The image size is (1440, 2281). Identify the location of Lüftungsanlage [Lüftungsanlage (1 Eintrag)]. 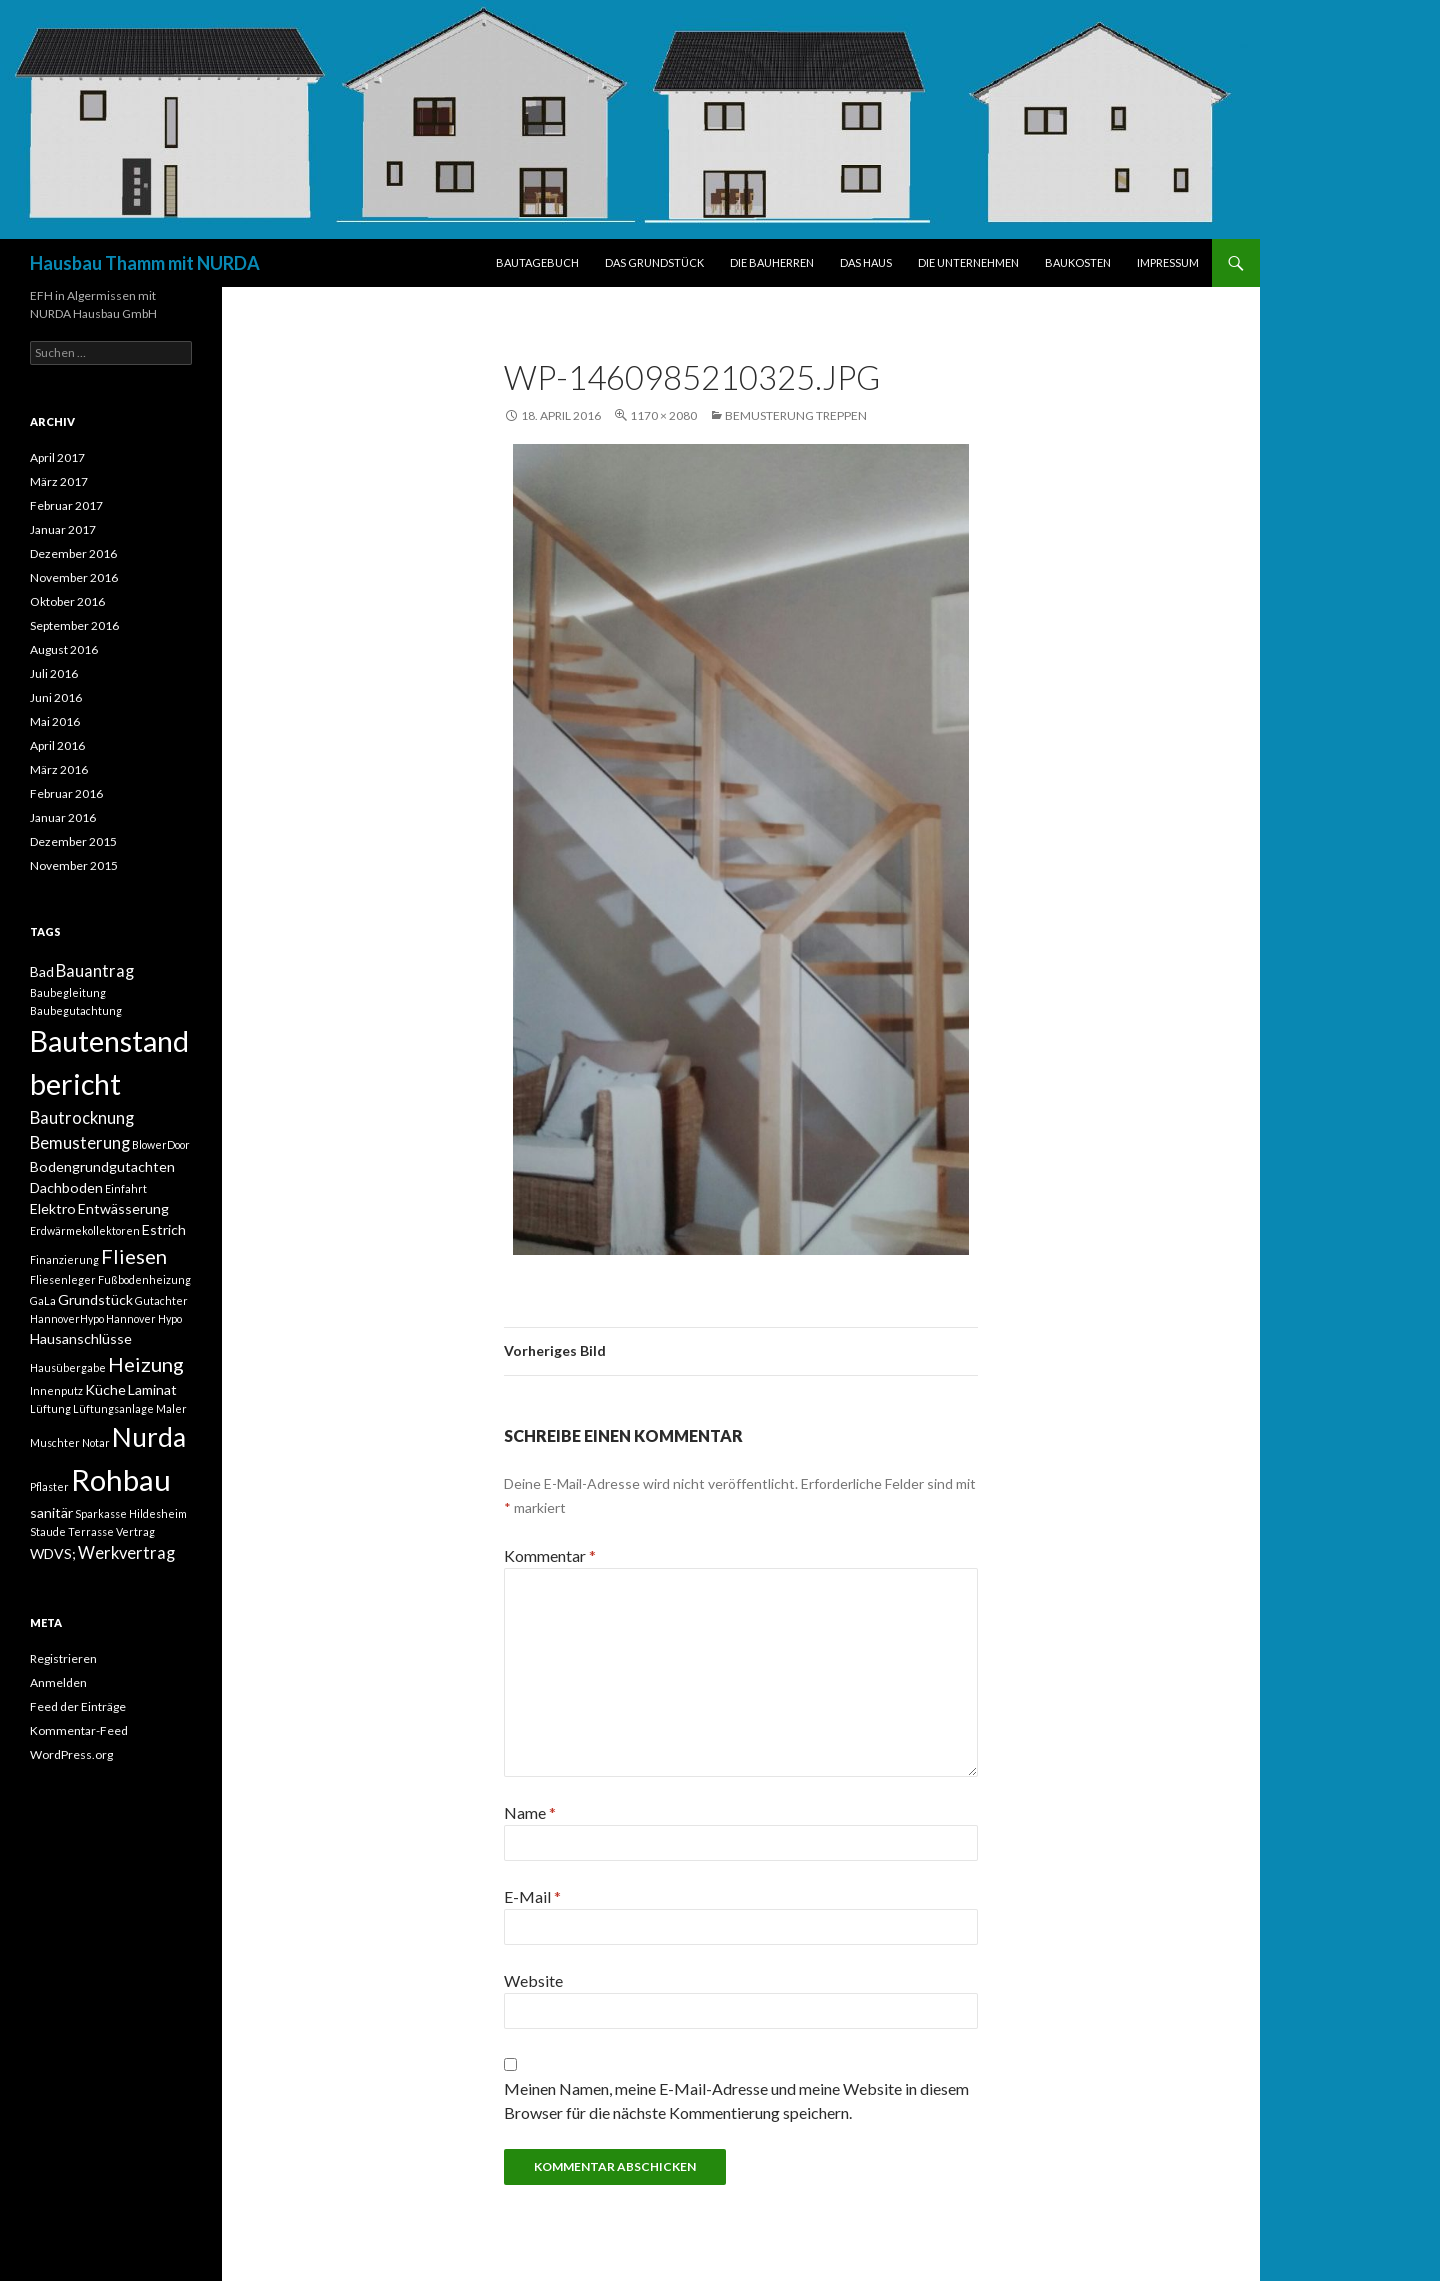
(113, 1408).